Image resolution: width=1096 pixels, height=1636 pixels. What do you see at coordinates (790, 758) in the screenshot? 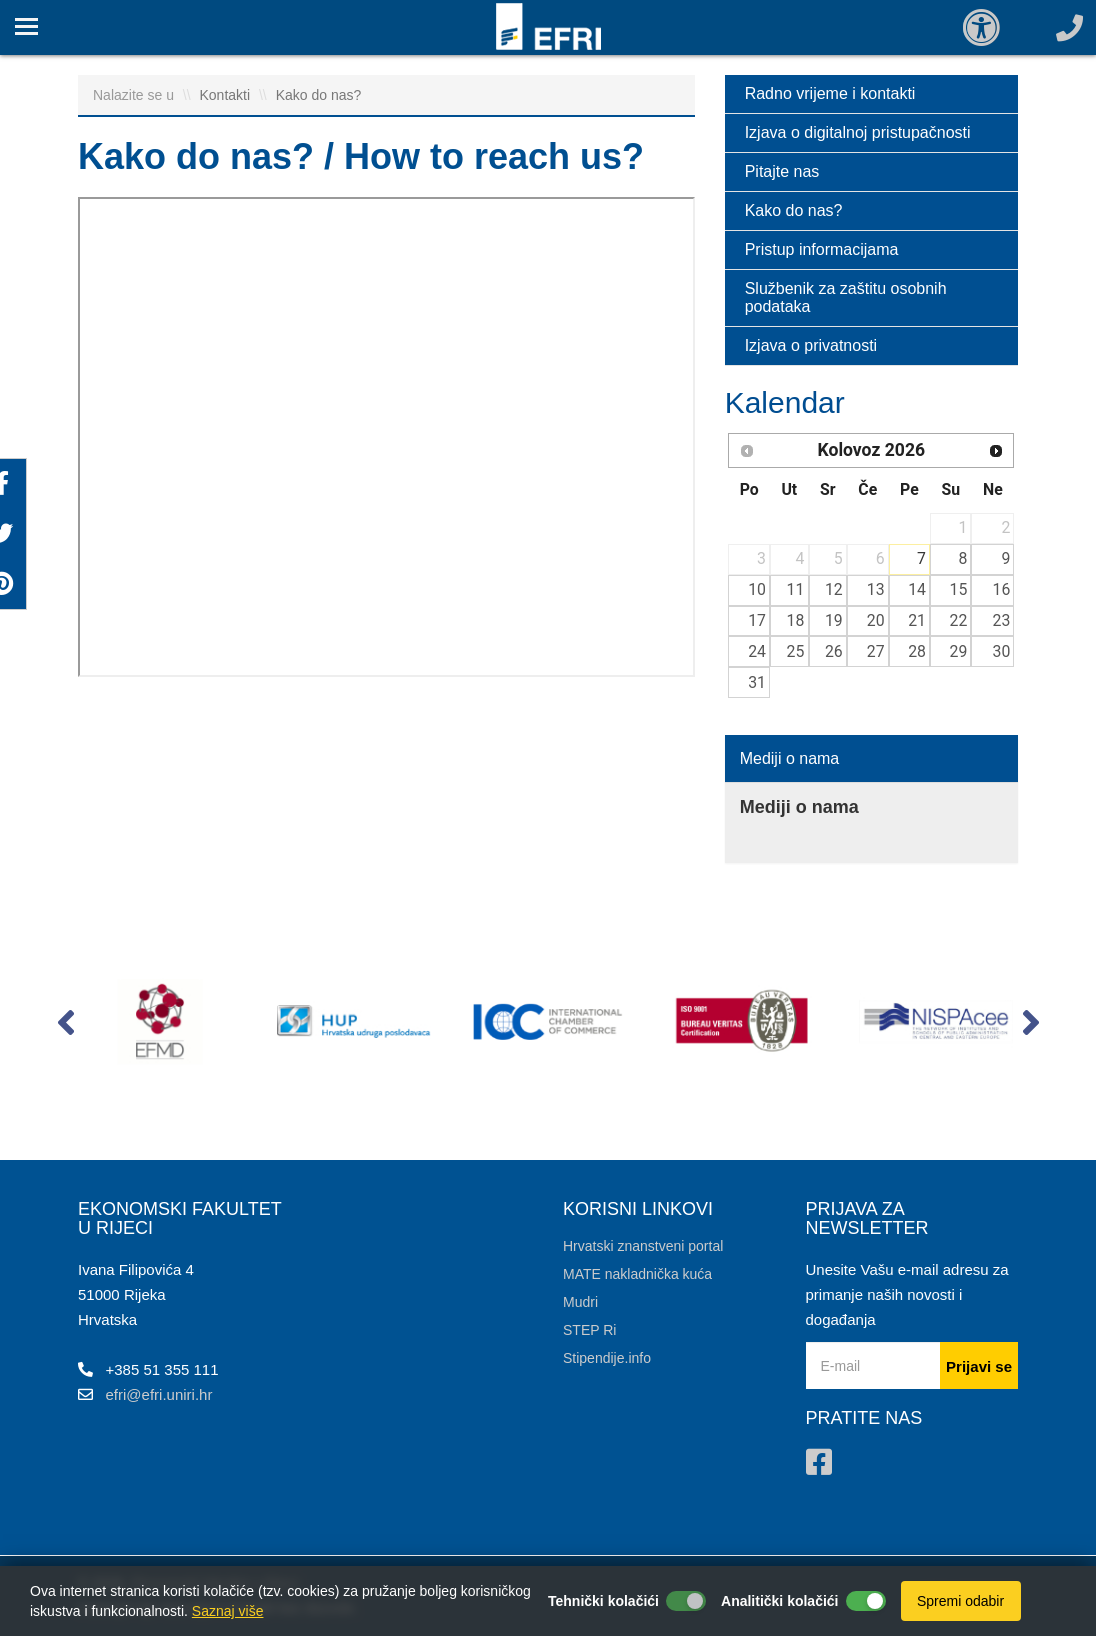
I see `Mediji o nama` at bounding box center [790, 758].